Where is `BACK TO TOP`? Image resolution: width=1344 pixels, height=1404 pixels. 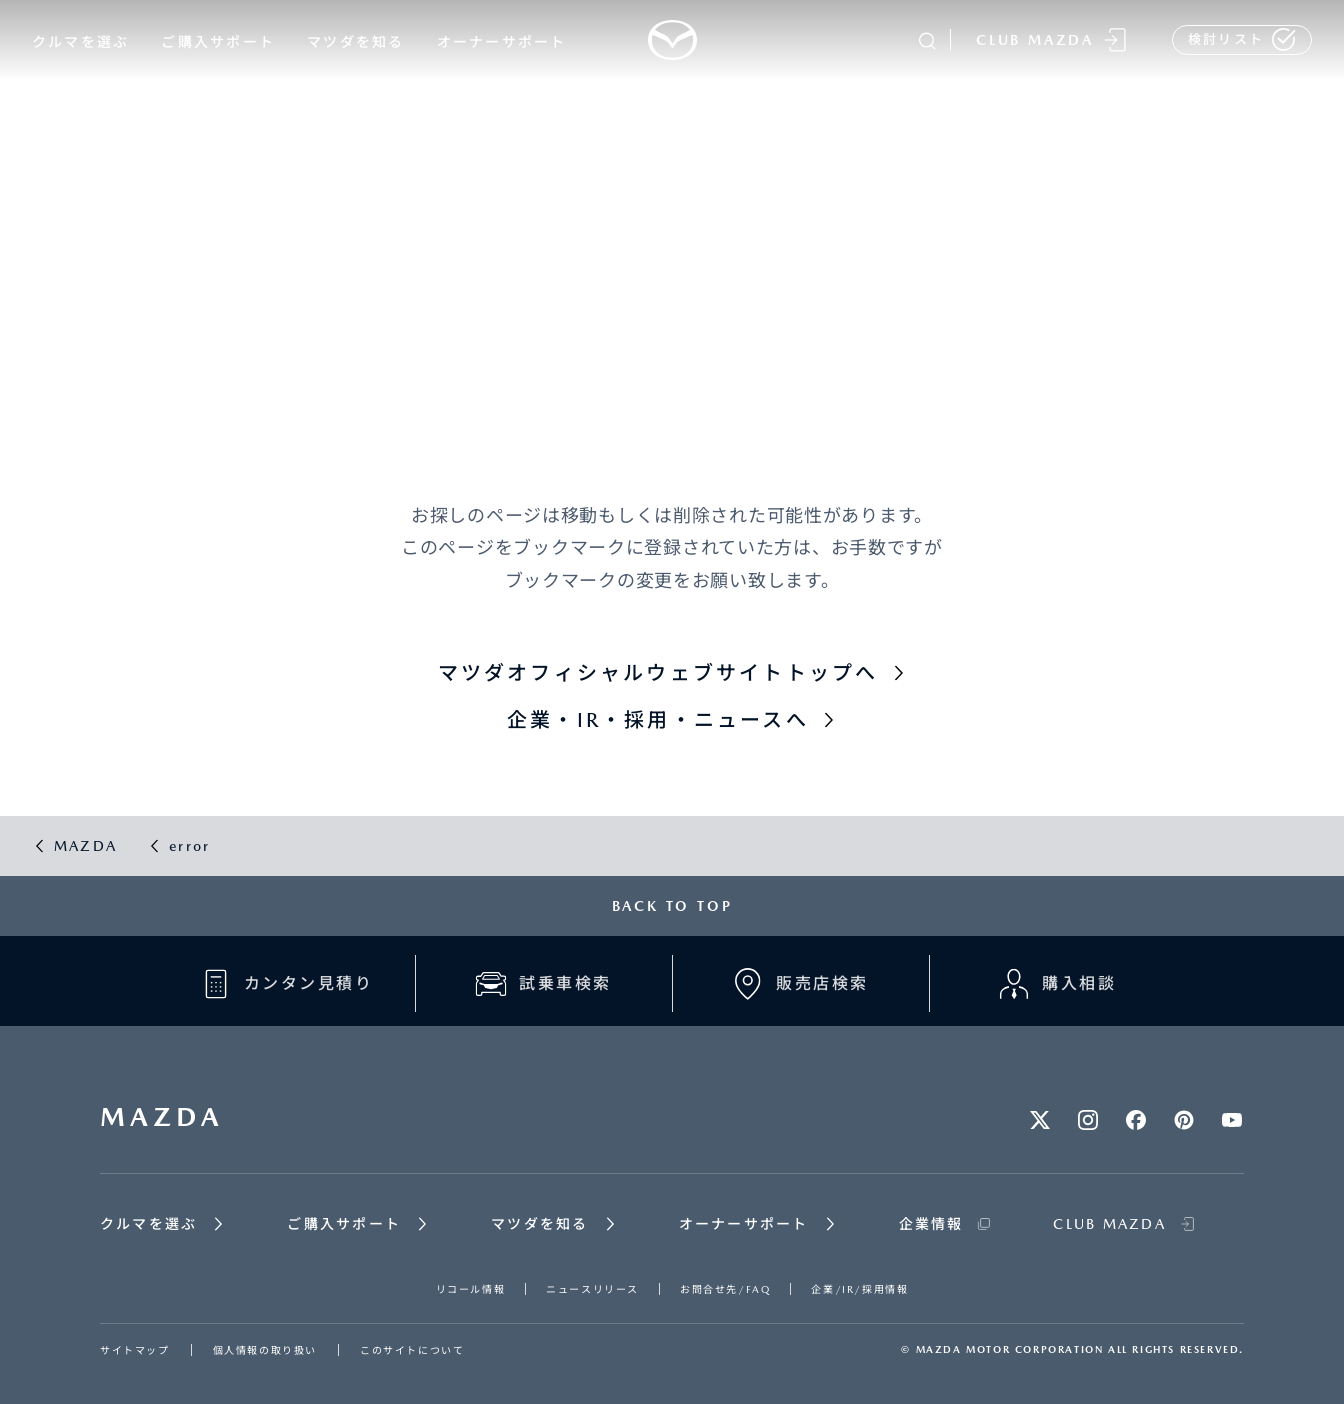
BACK TO TOP is located at coordinates (672, 906).